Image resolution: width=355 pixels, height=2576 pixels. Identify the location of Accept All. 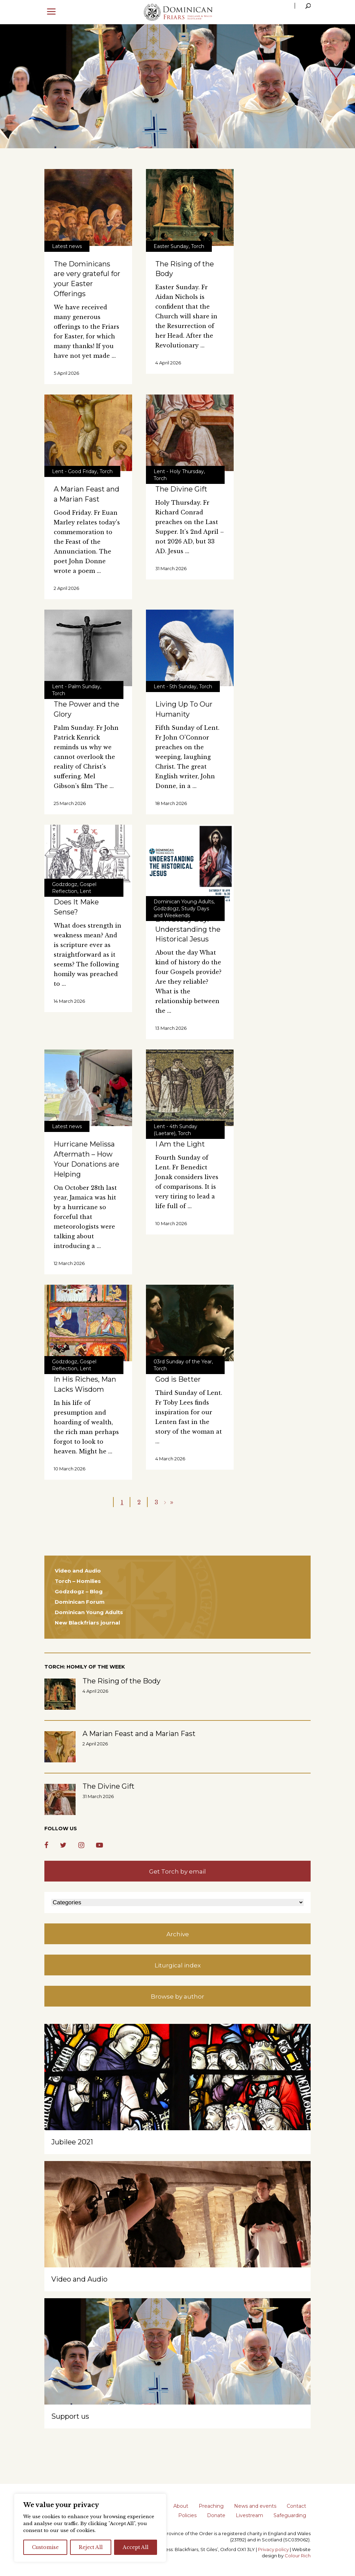
(135, 2547).